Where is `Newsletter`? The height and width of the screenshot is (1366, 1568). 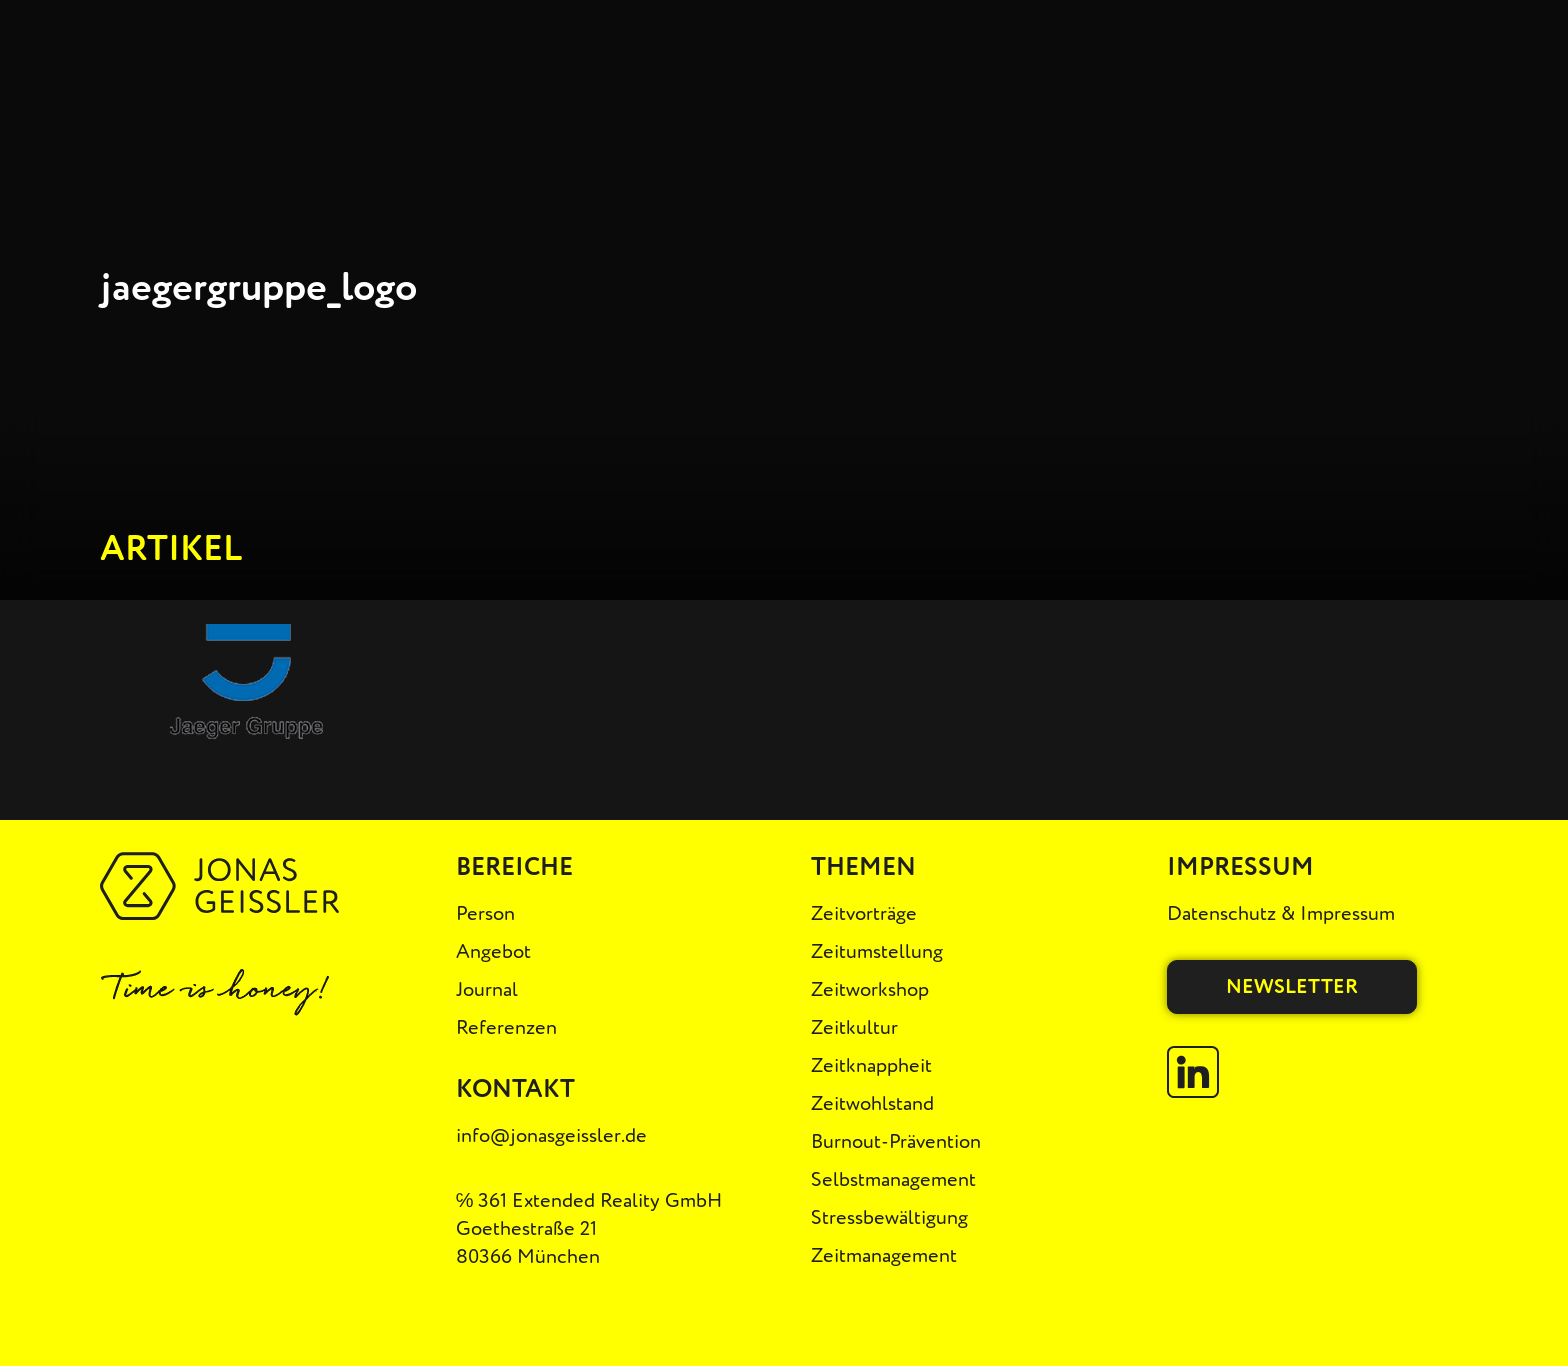
Newsletter is located at coordinates (1292, 986).